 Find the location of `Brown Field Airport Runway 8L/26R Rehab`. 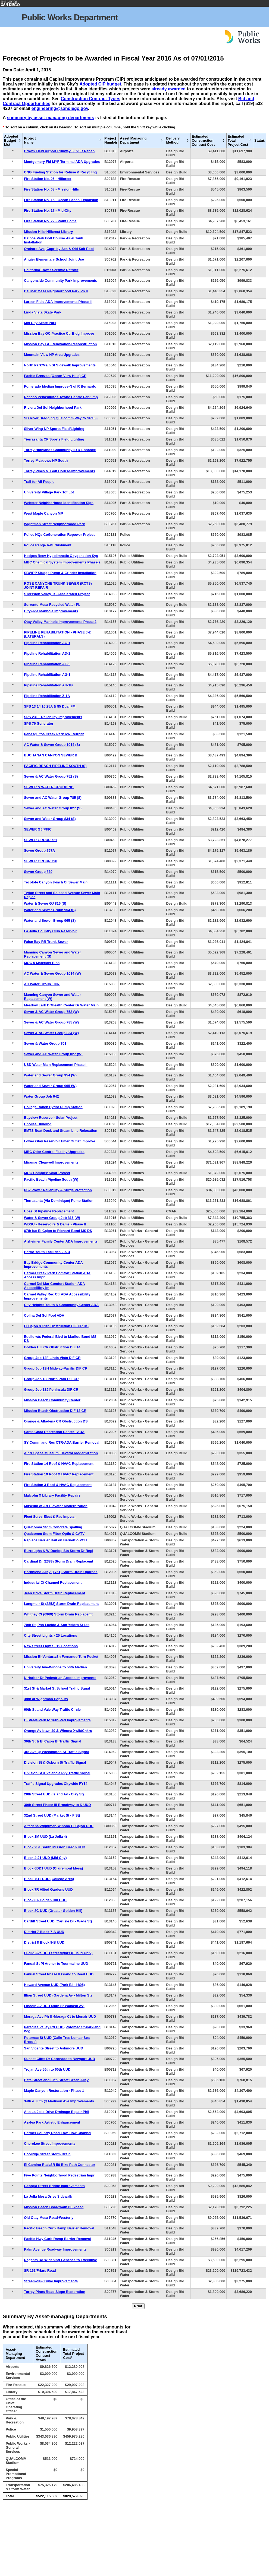

Brown Field Airport Runway 8L/26R Rehab is located at coordinates (59, 151).